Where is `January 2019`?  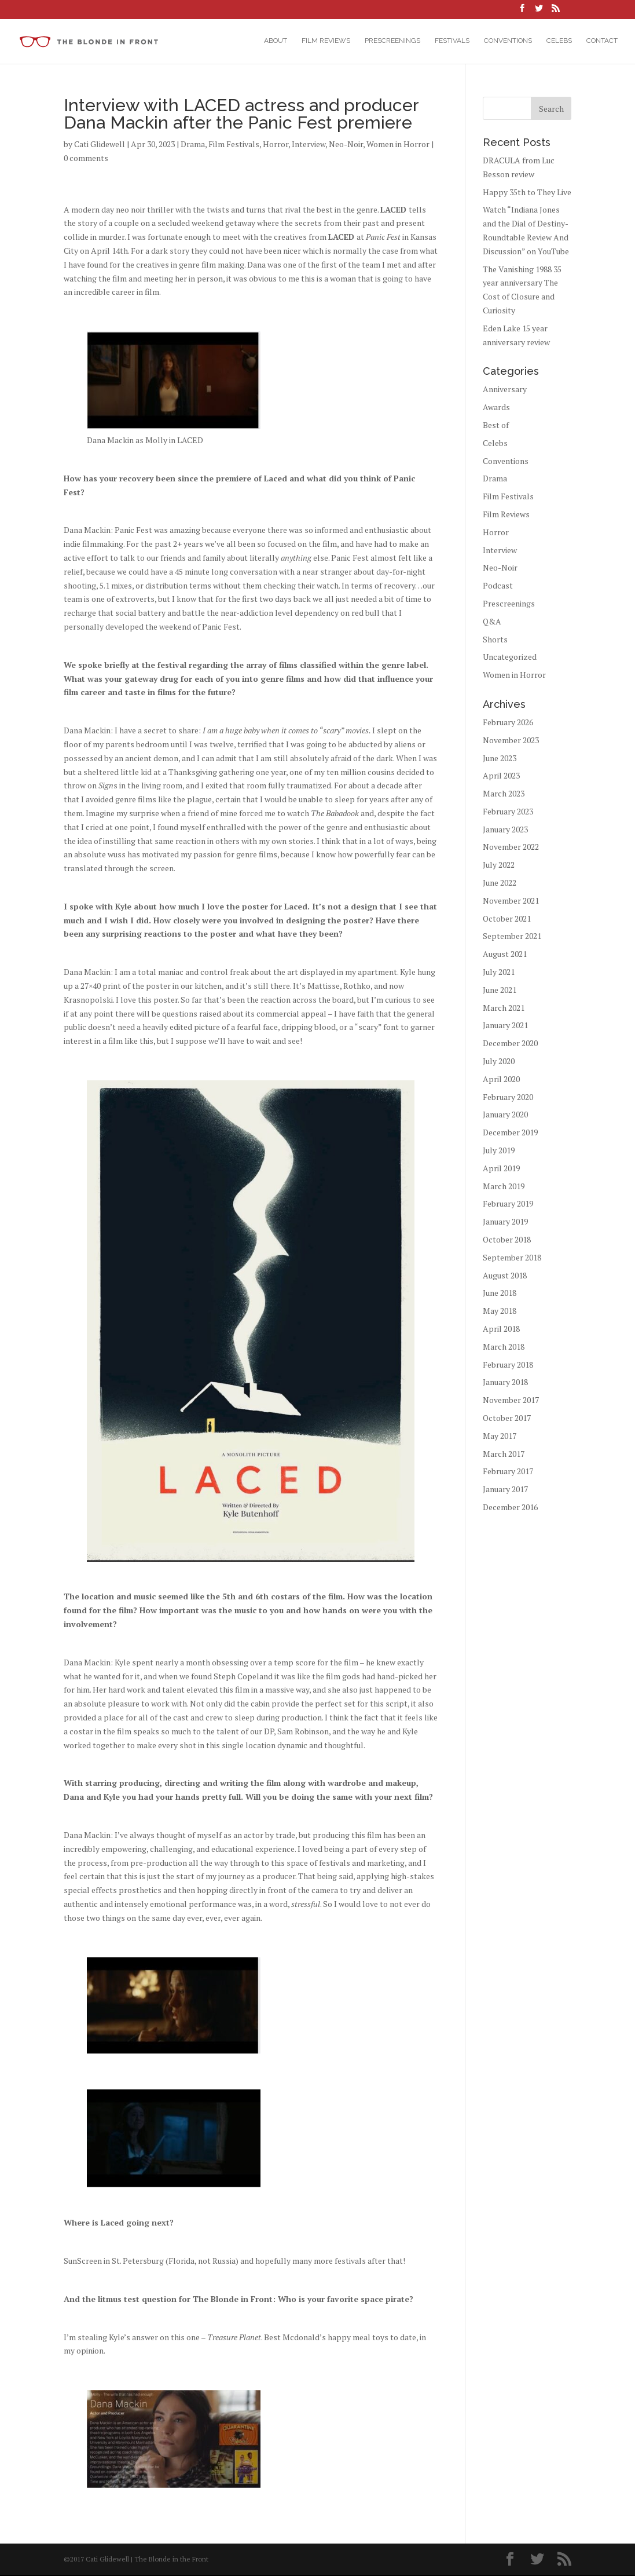
January 2019 is located at coordinates (505, 1222).